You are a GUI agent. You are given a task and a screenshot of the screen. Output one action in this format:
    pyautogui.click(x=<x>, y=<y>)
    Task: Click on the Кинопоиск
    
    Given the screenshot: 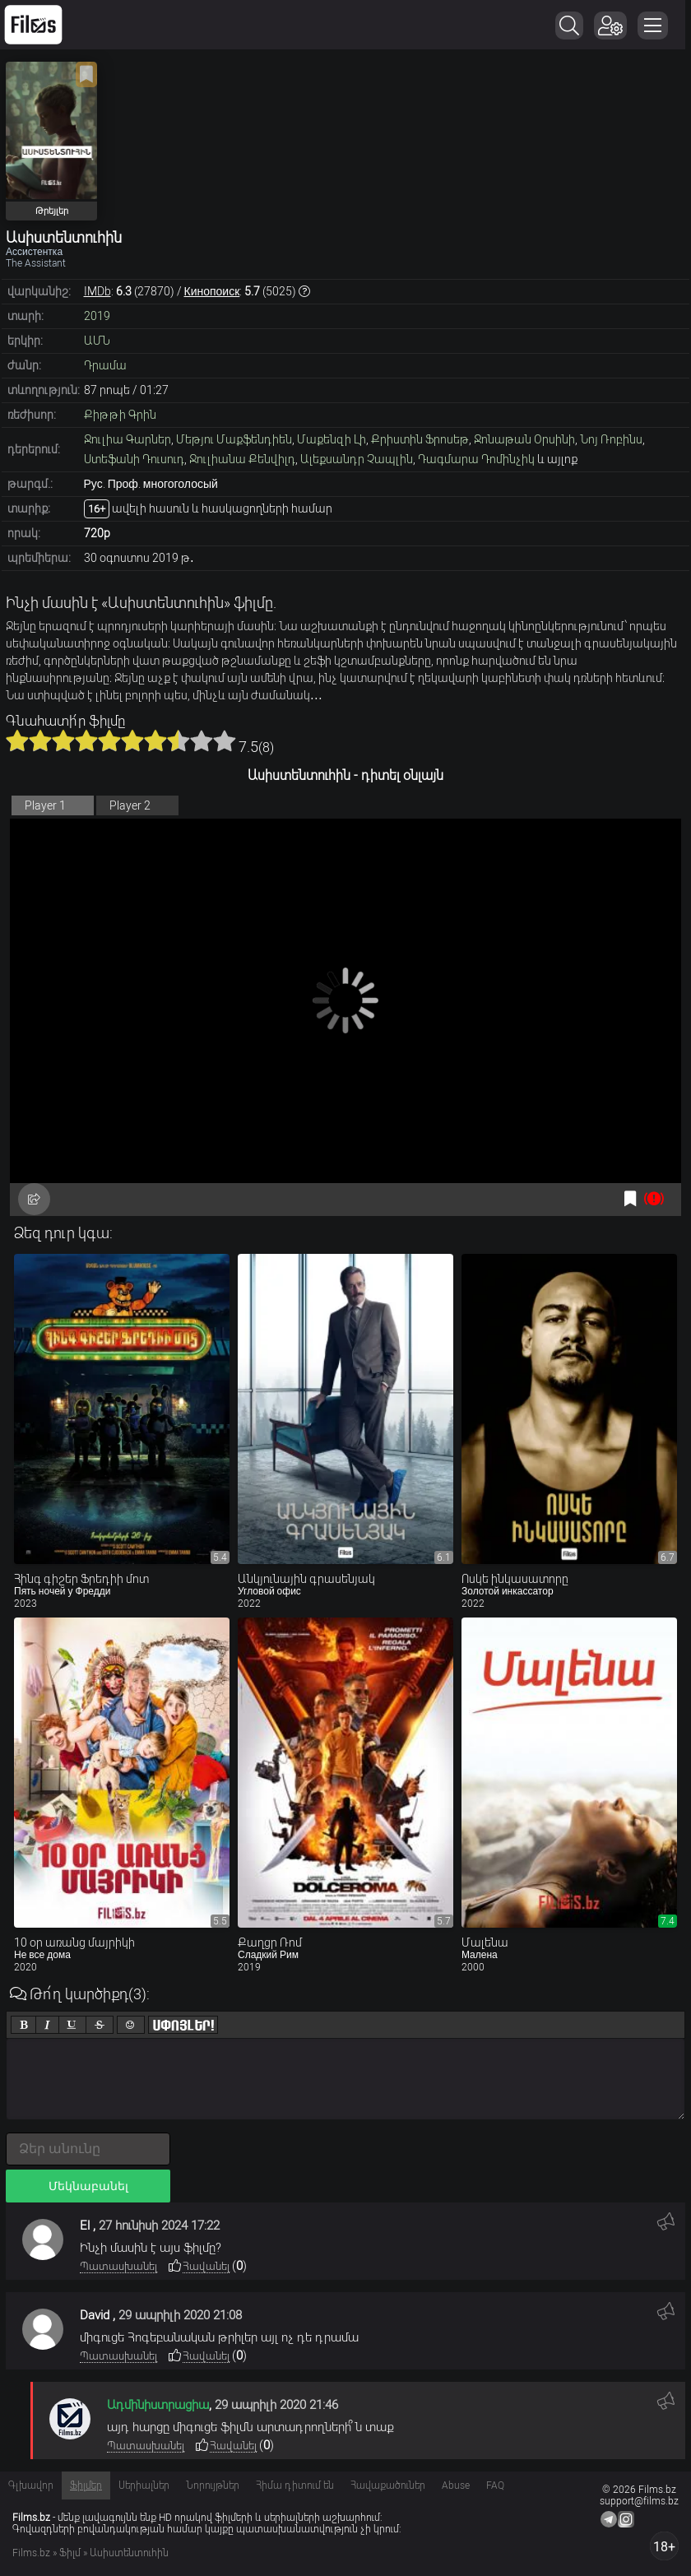 What is the action you would take?
    pyautogui.click(x=212, y=291)
    